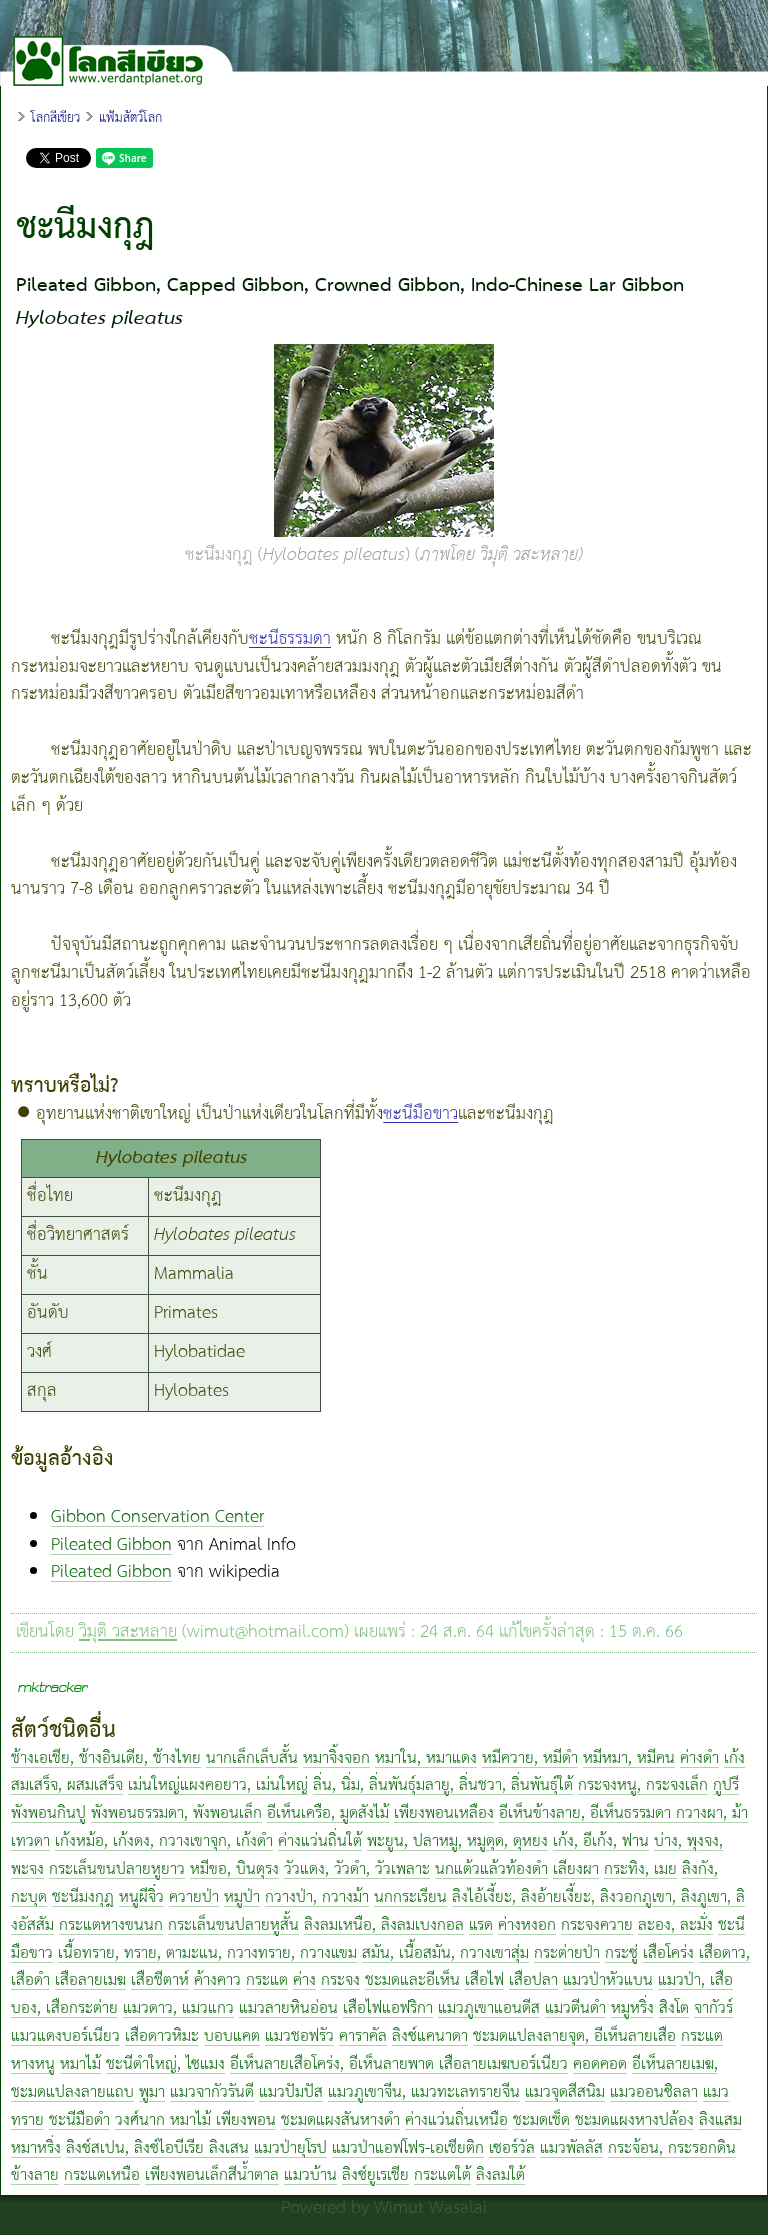 This screenshot has height=2235, width=768. Describe the element at coordinates (290, 639) in the screenshot. I see `ชะนีธรรมดา` at that location.